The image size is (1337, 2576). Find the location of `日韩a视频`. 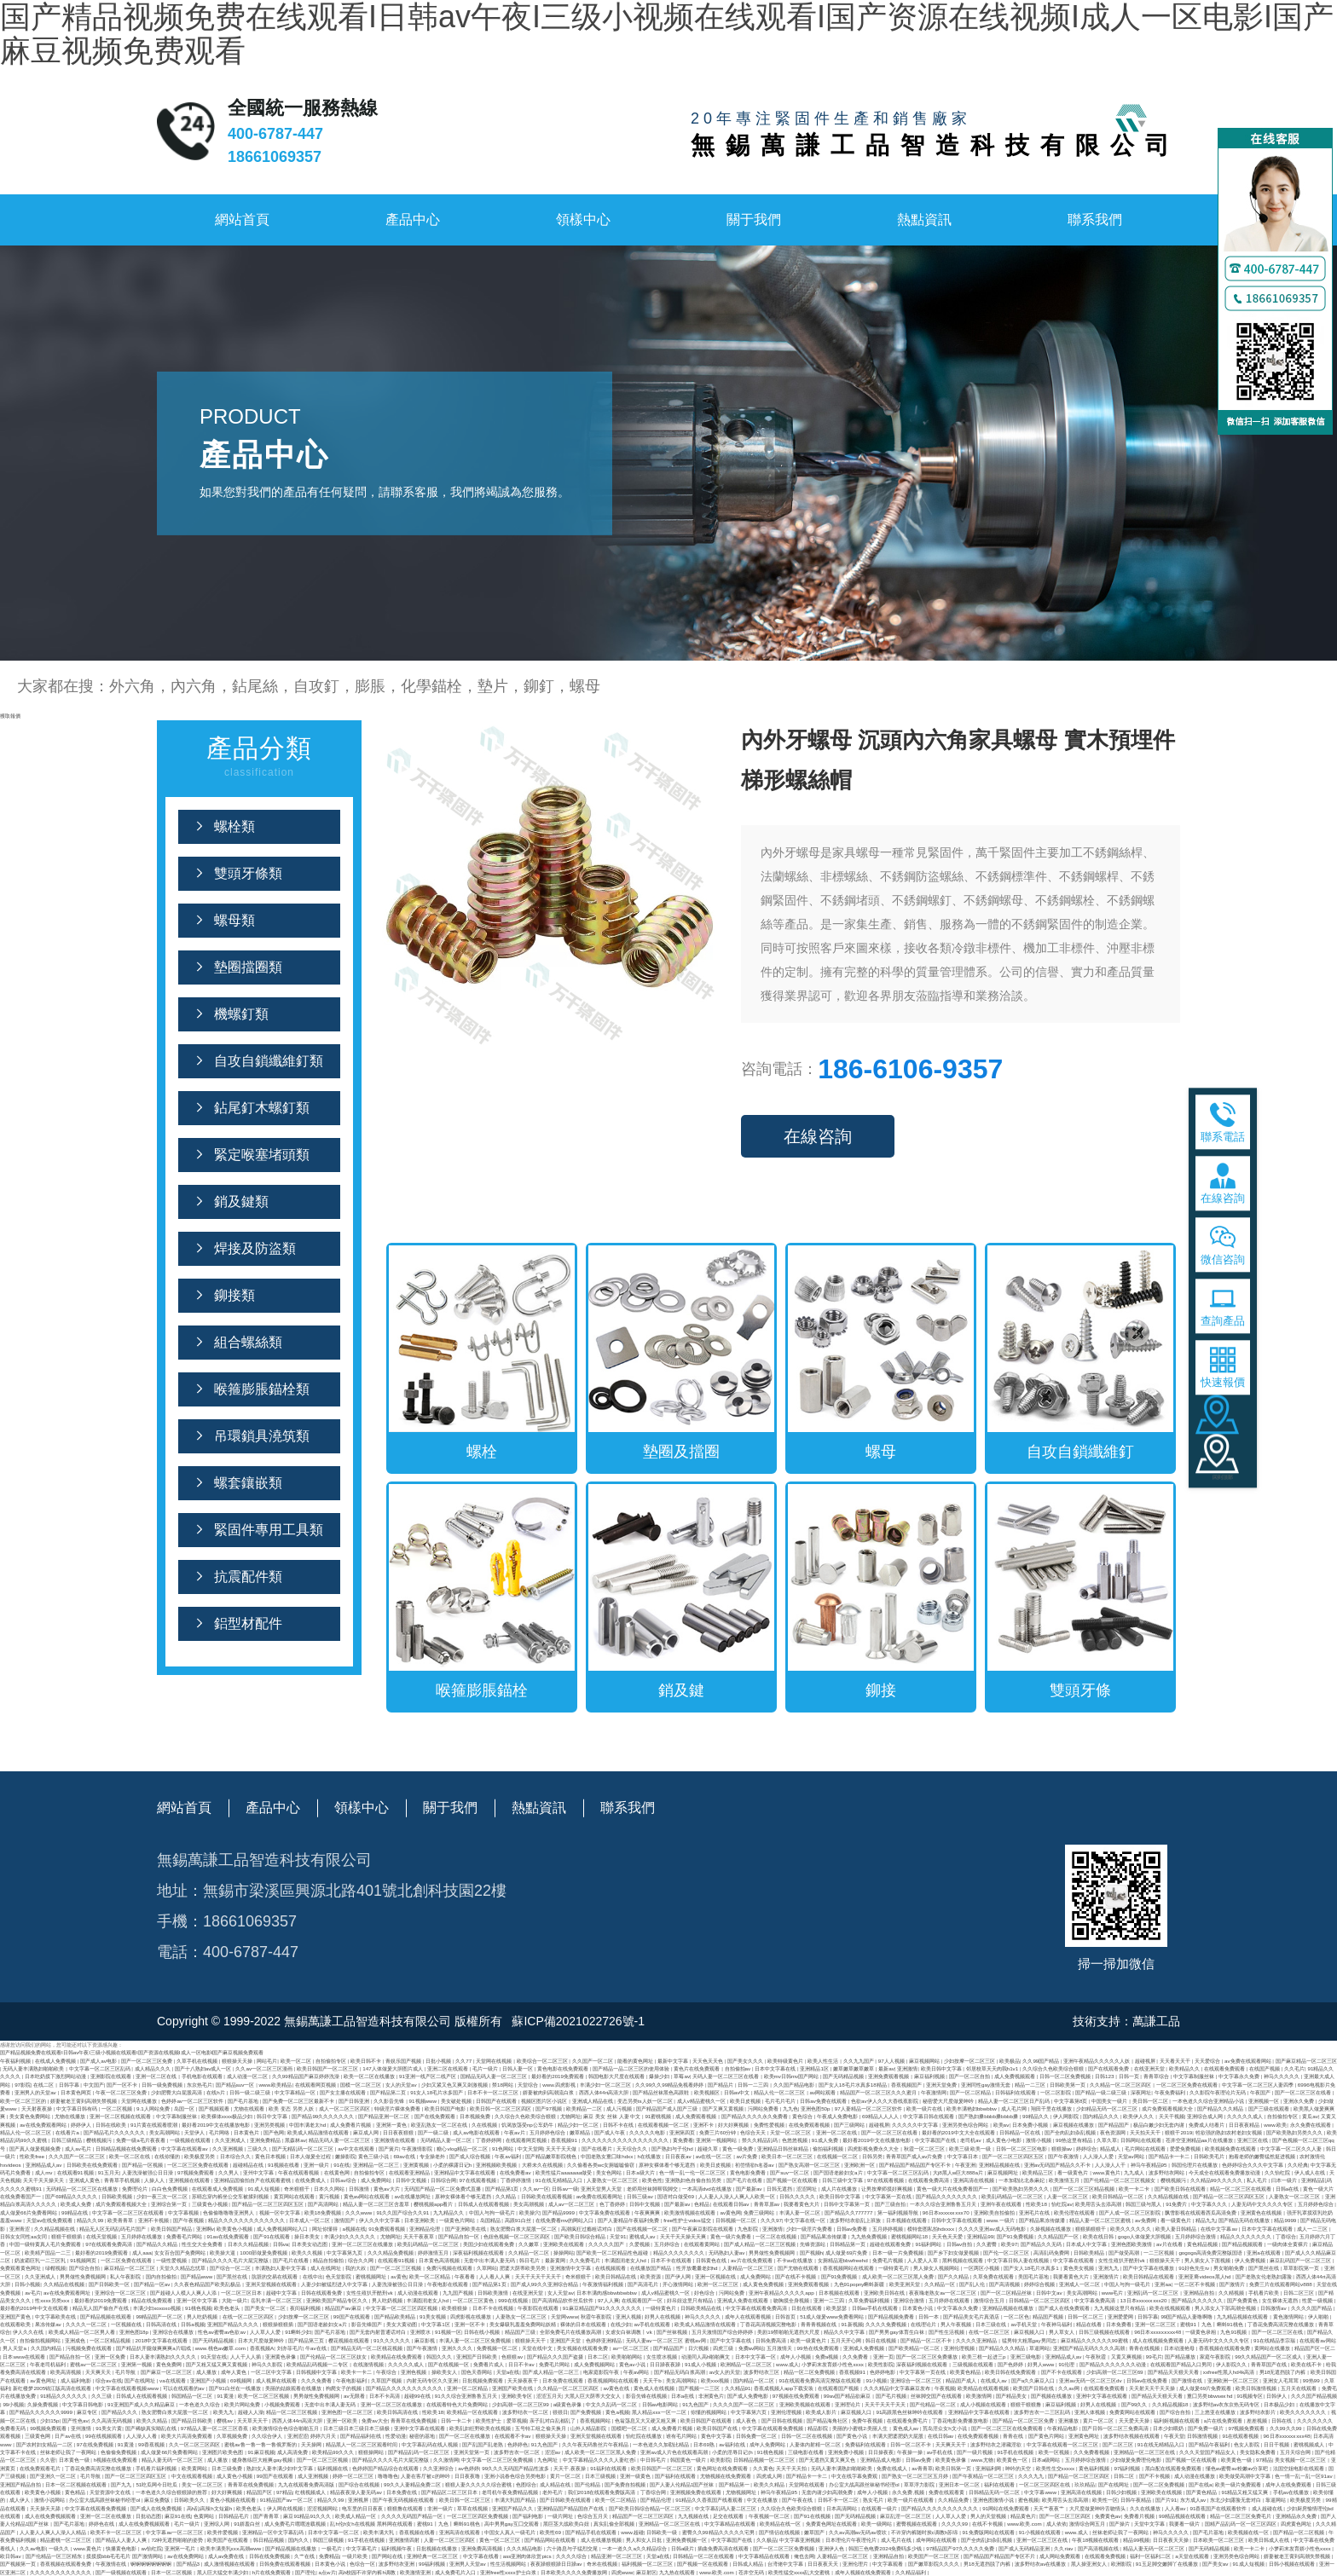

日韩a视频 is located at coordinates (192, 2324).